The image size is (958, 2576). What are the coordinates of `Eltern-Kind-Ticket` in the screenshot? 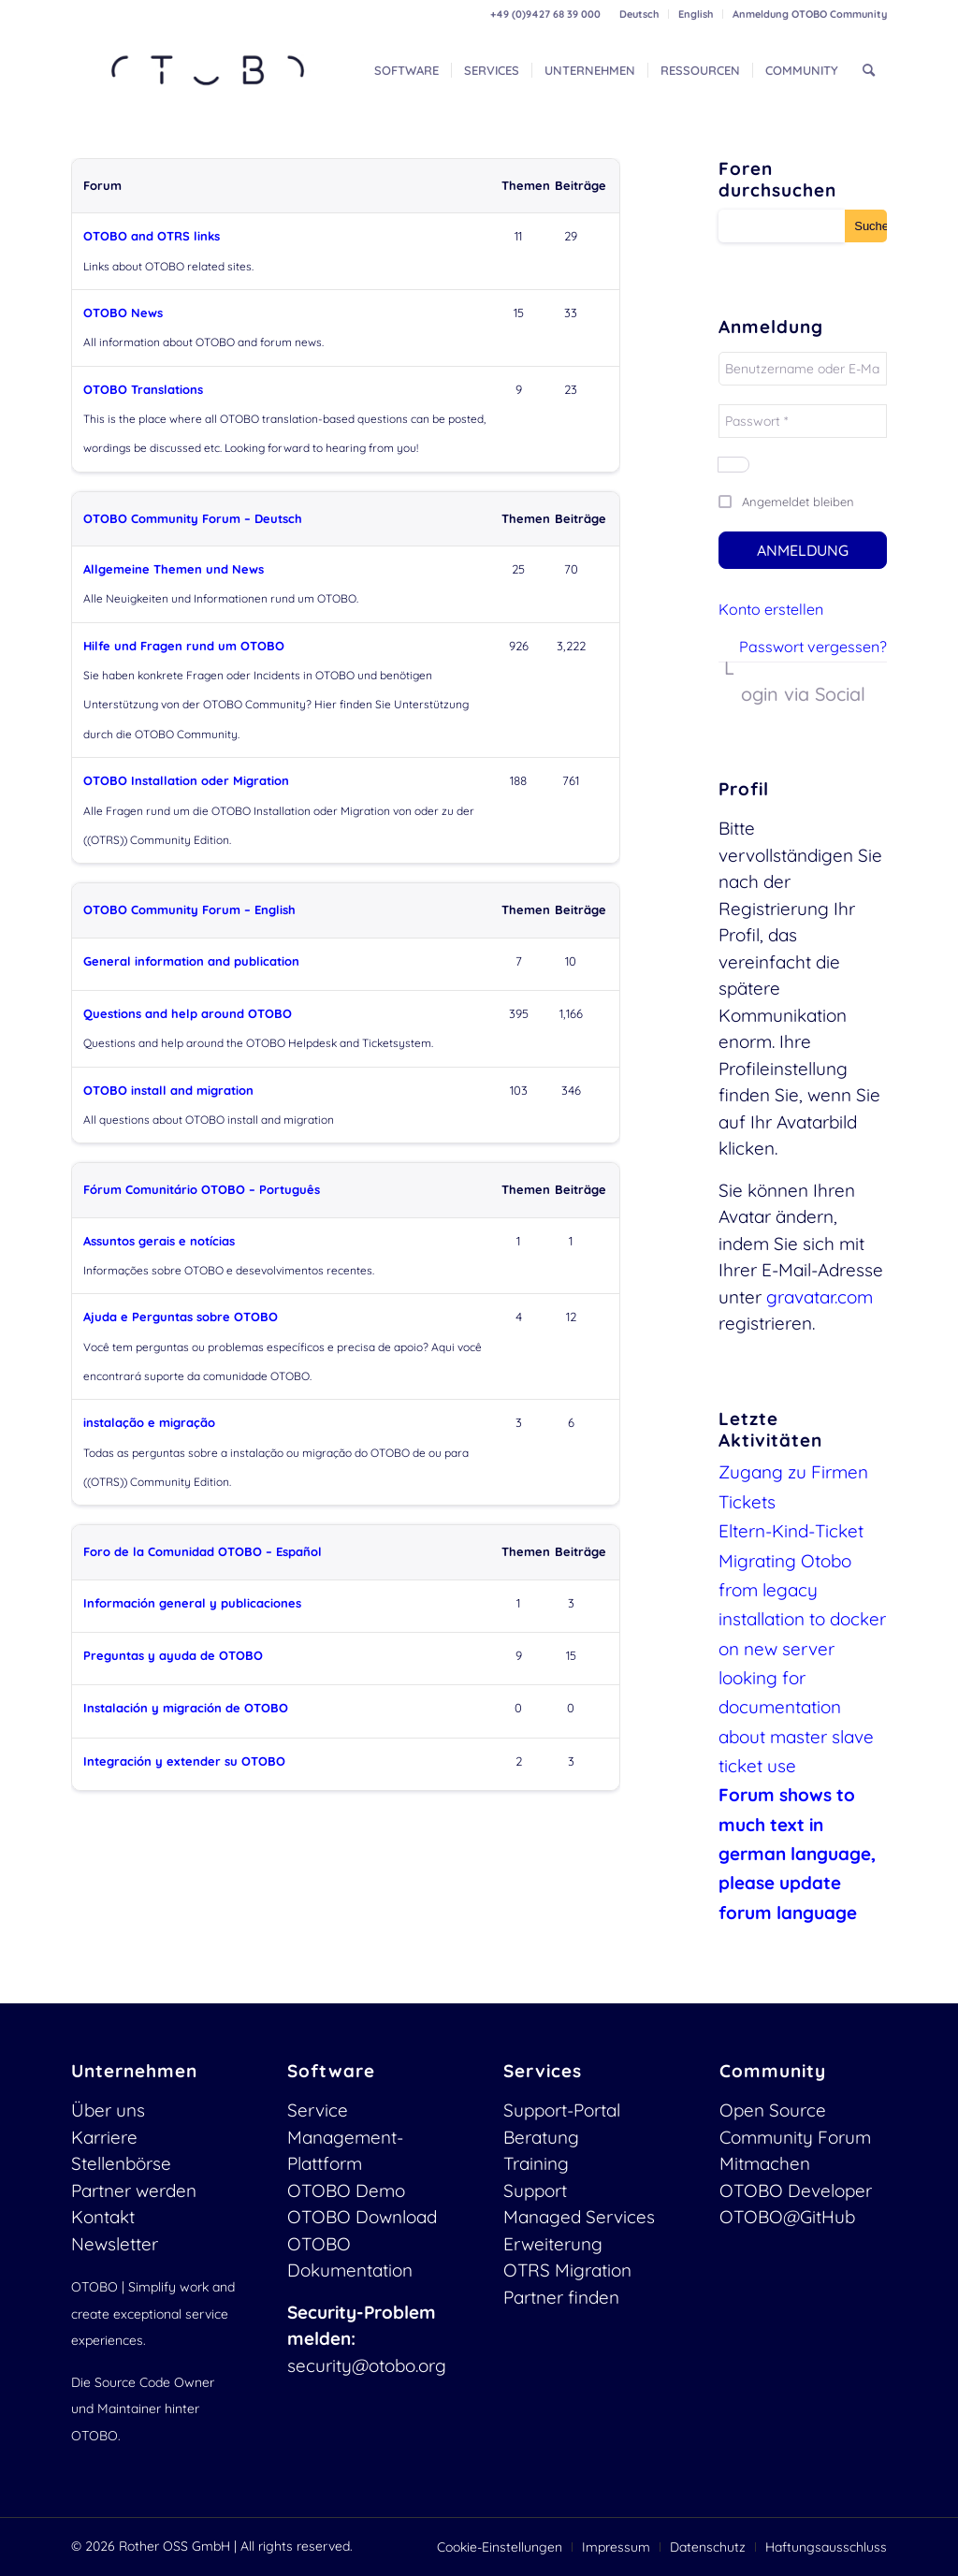 It's located at (791, 1531).